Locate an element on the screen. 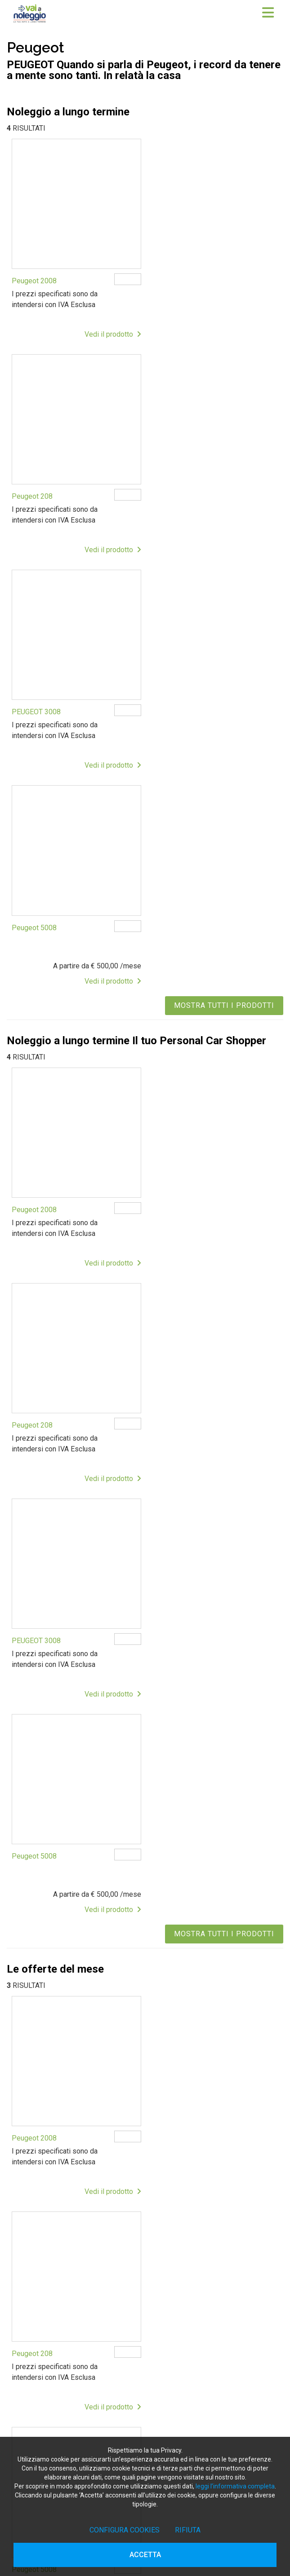 Image resolution: width=290 pixels, height=2576 pixels. Noleggio a lungo termine con permuta is located at coordinates (80, 2220).